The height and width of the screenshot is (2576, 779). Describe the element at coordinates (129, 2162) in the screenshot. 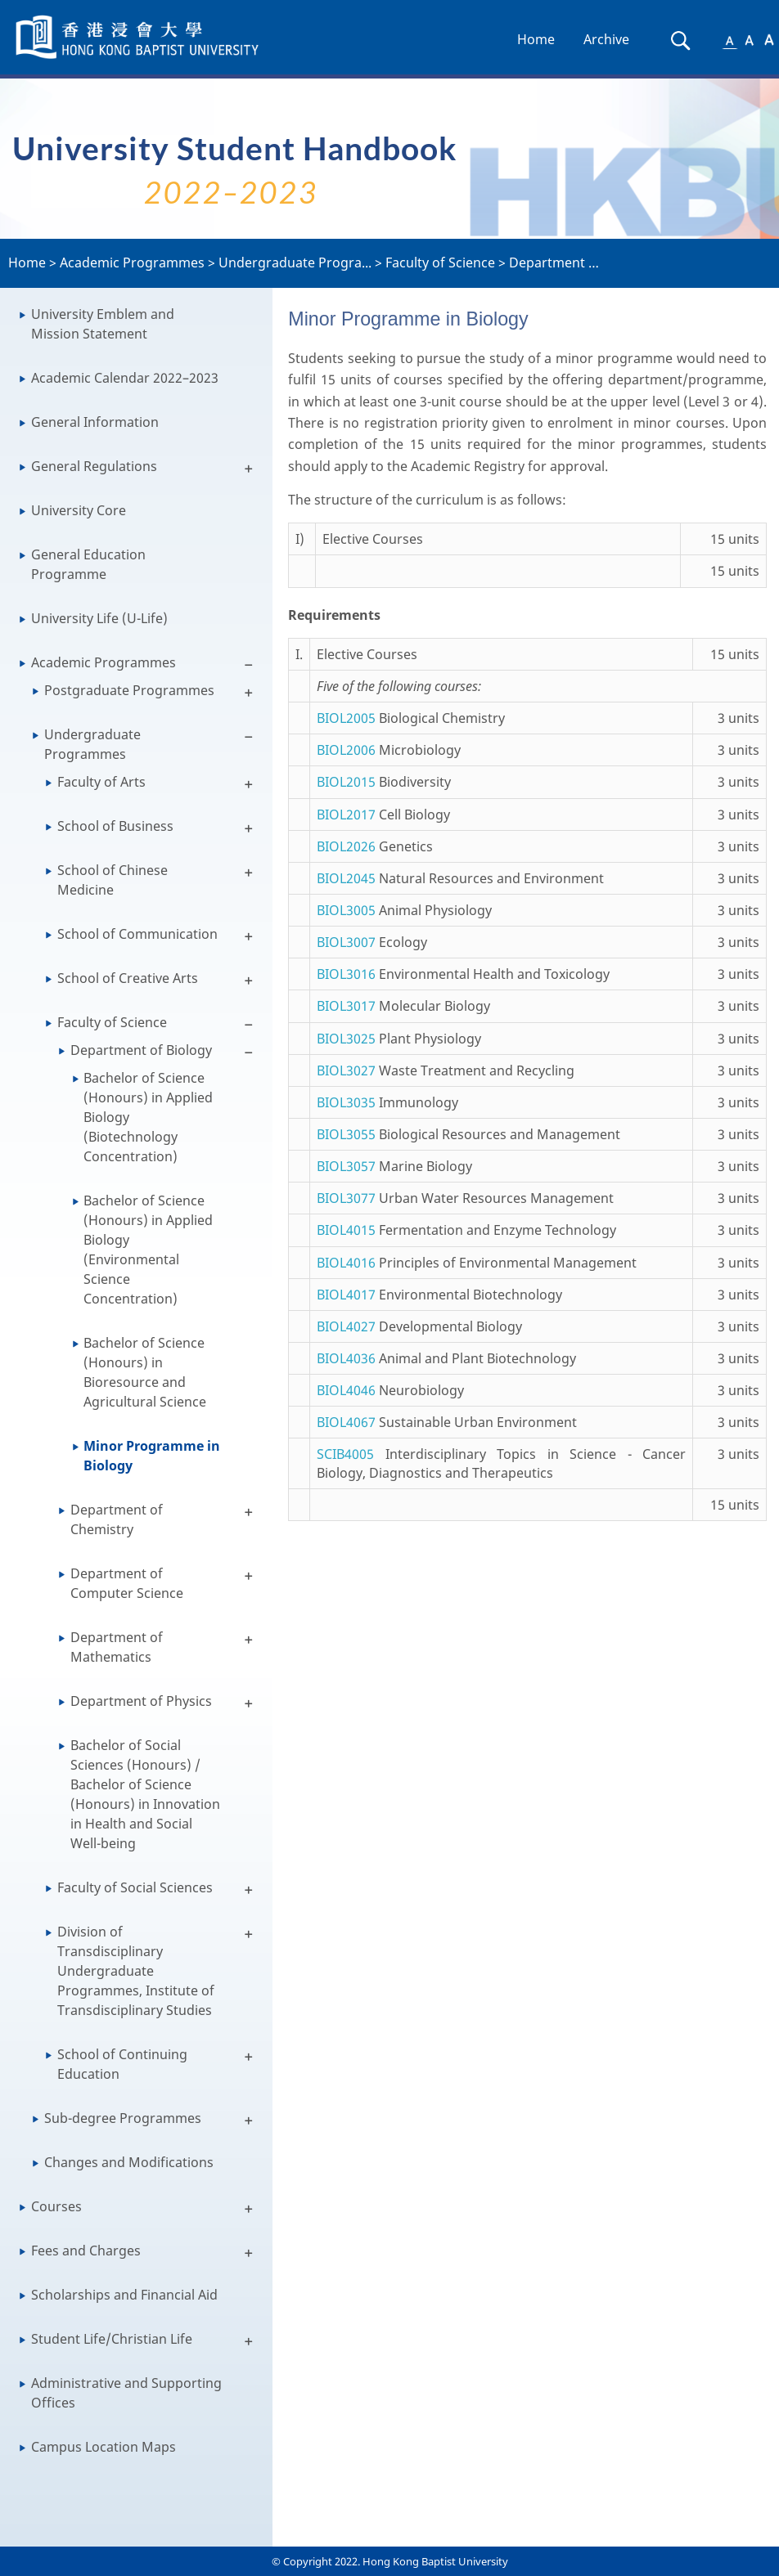

I see `Changes and Modifications` at that location.